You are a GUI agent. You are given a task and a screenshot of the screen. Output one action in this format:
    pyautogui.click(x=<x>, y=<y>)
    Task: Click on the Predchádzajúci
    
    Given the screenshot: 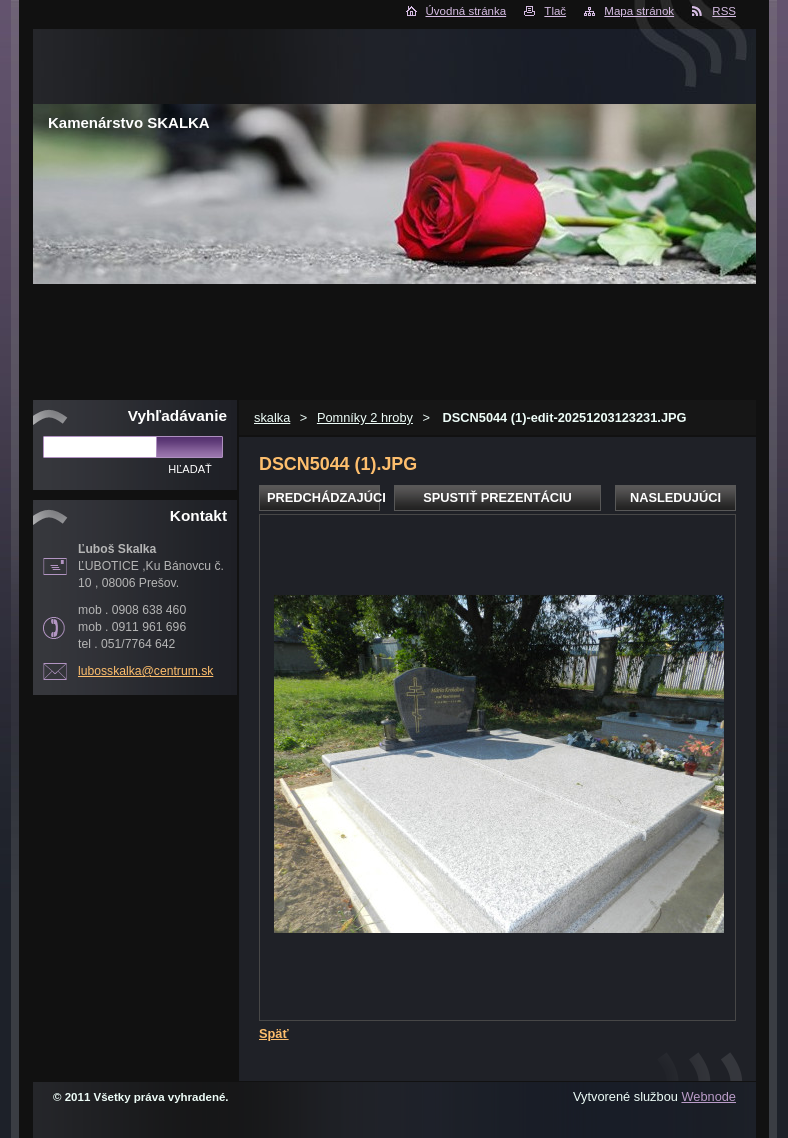 What is the action you would take?
    pyautogui.click(x=323, y=497)
    